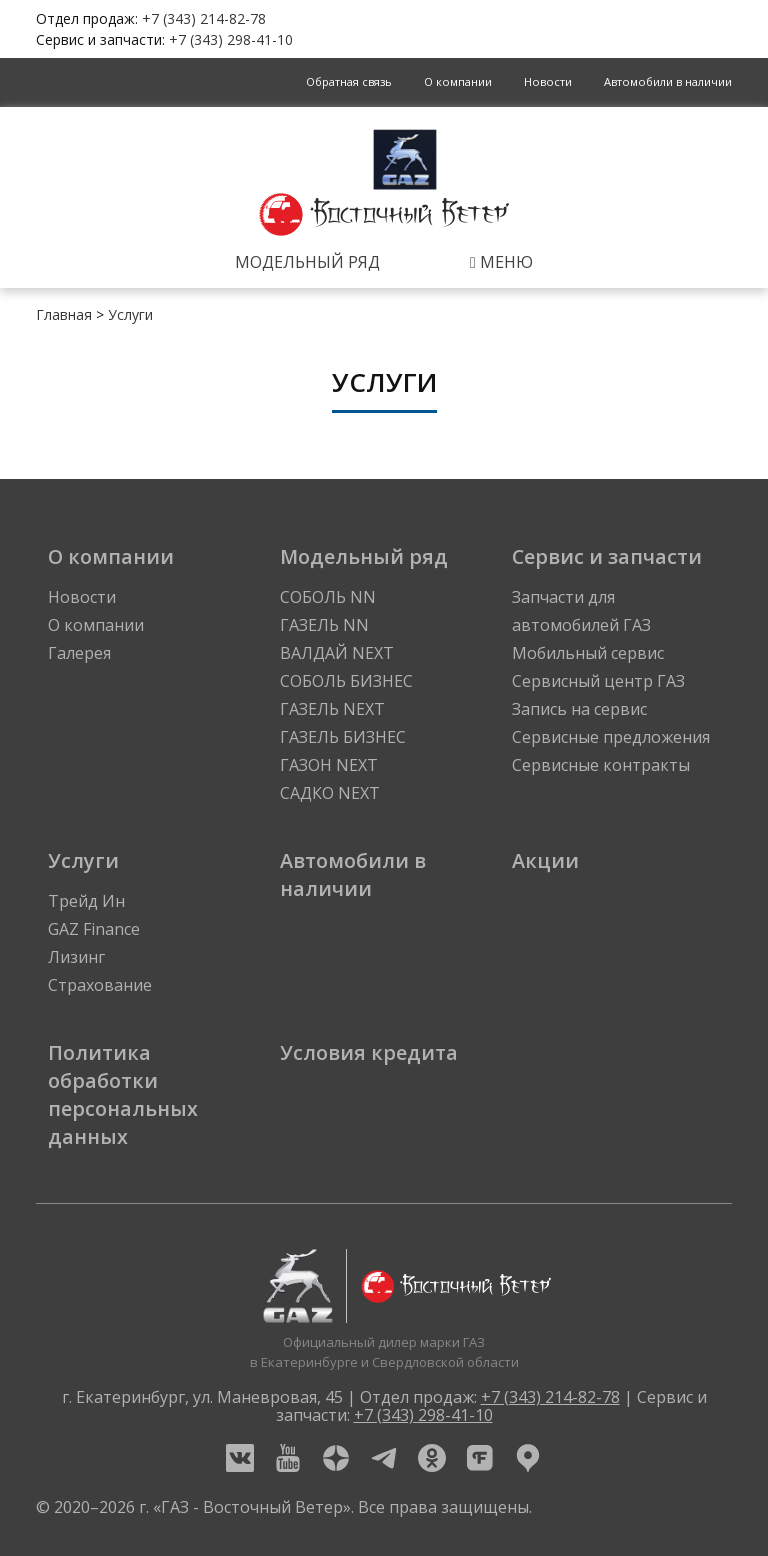  What do you see at coordinates (337, 653) in the screenshot?
I see `ВАЛДАЙ NEXT` at bounding box center [337, 653].